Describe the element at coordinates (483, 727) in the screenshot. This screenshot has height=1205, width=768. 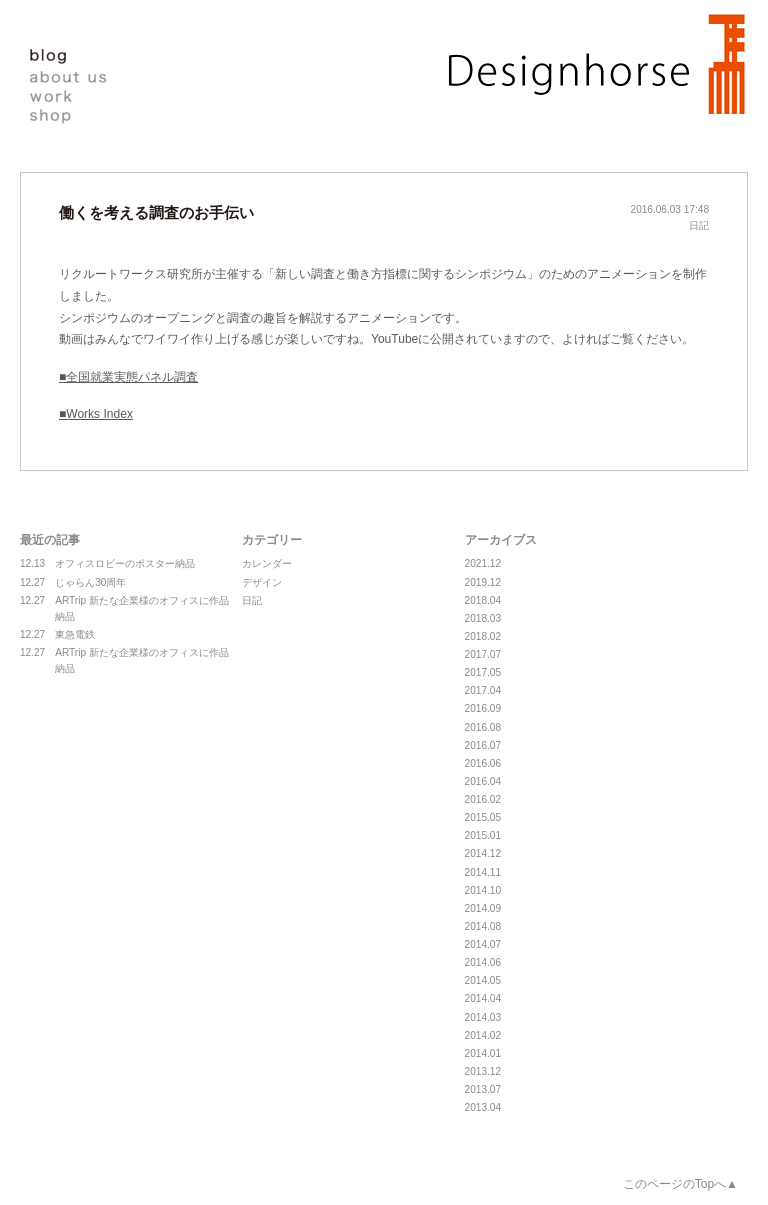
I see `2016.08` at that location.